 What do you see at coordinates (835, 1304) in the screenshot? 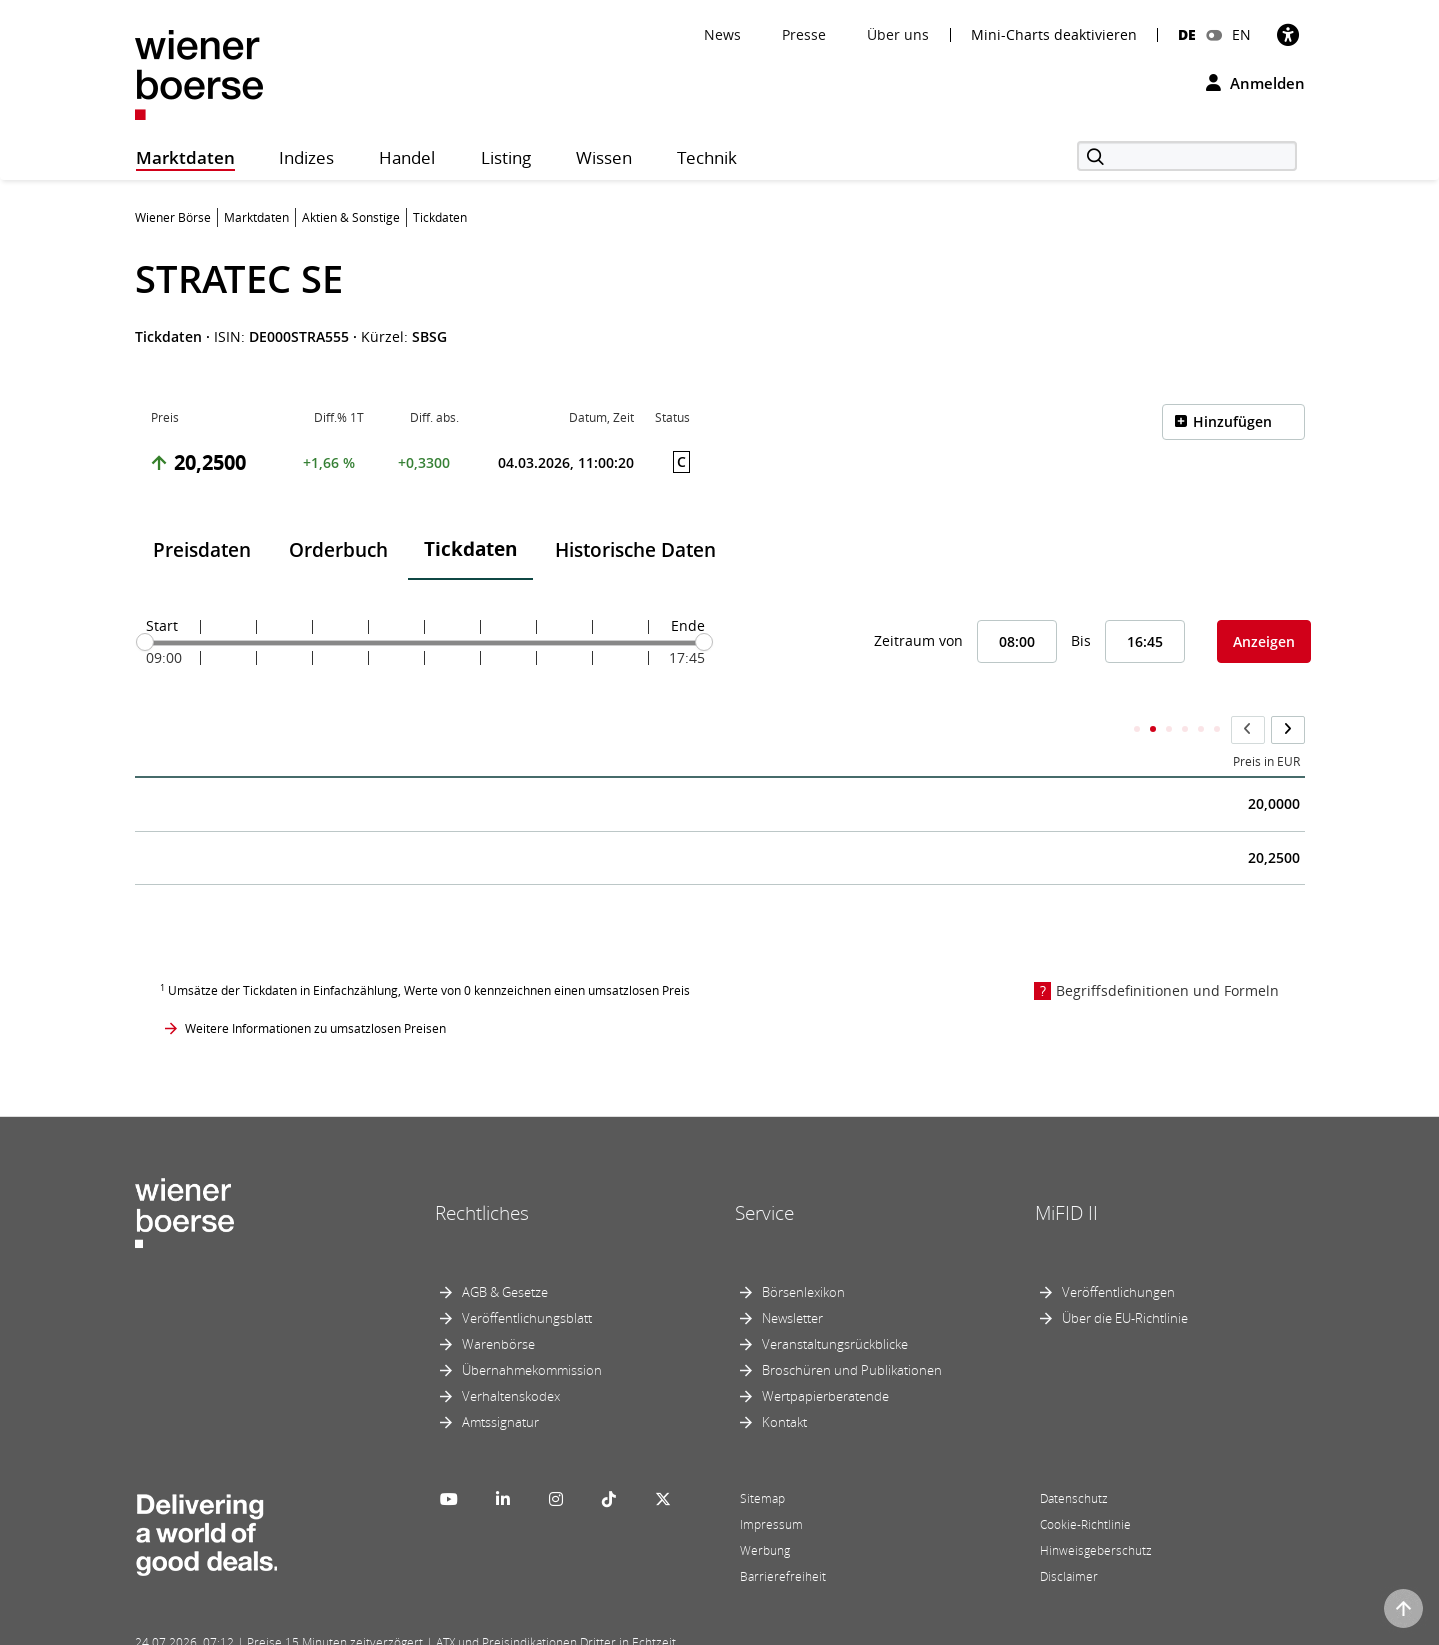
I see `Veranstaltungsrückblicke` at bounding box center [835, 1304].